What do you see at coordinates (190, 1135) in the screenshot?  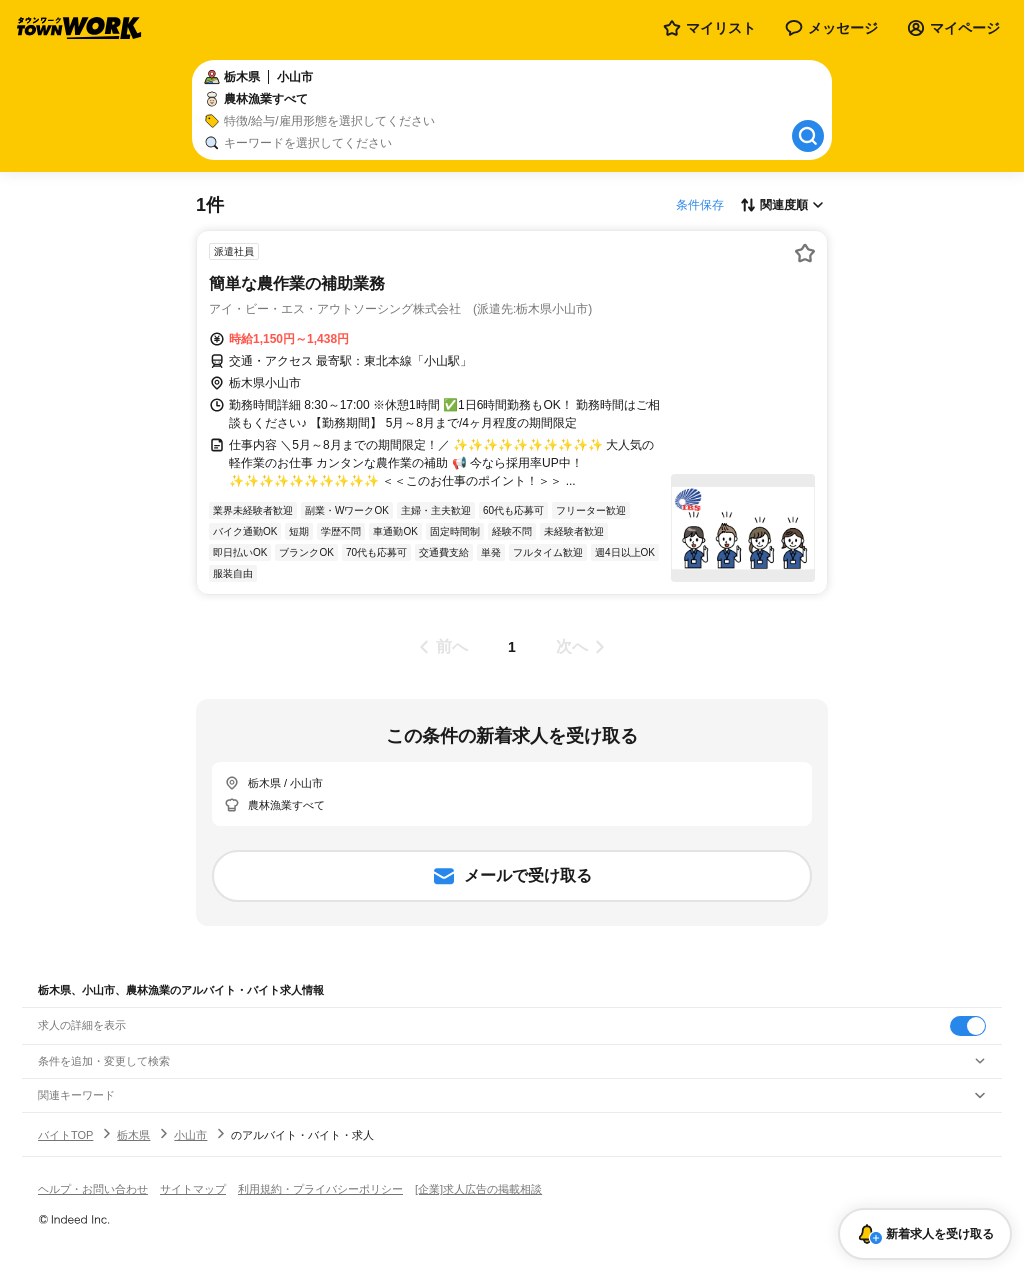 I see `小山市` at bounding box center [190, 1135].